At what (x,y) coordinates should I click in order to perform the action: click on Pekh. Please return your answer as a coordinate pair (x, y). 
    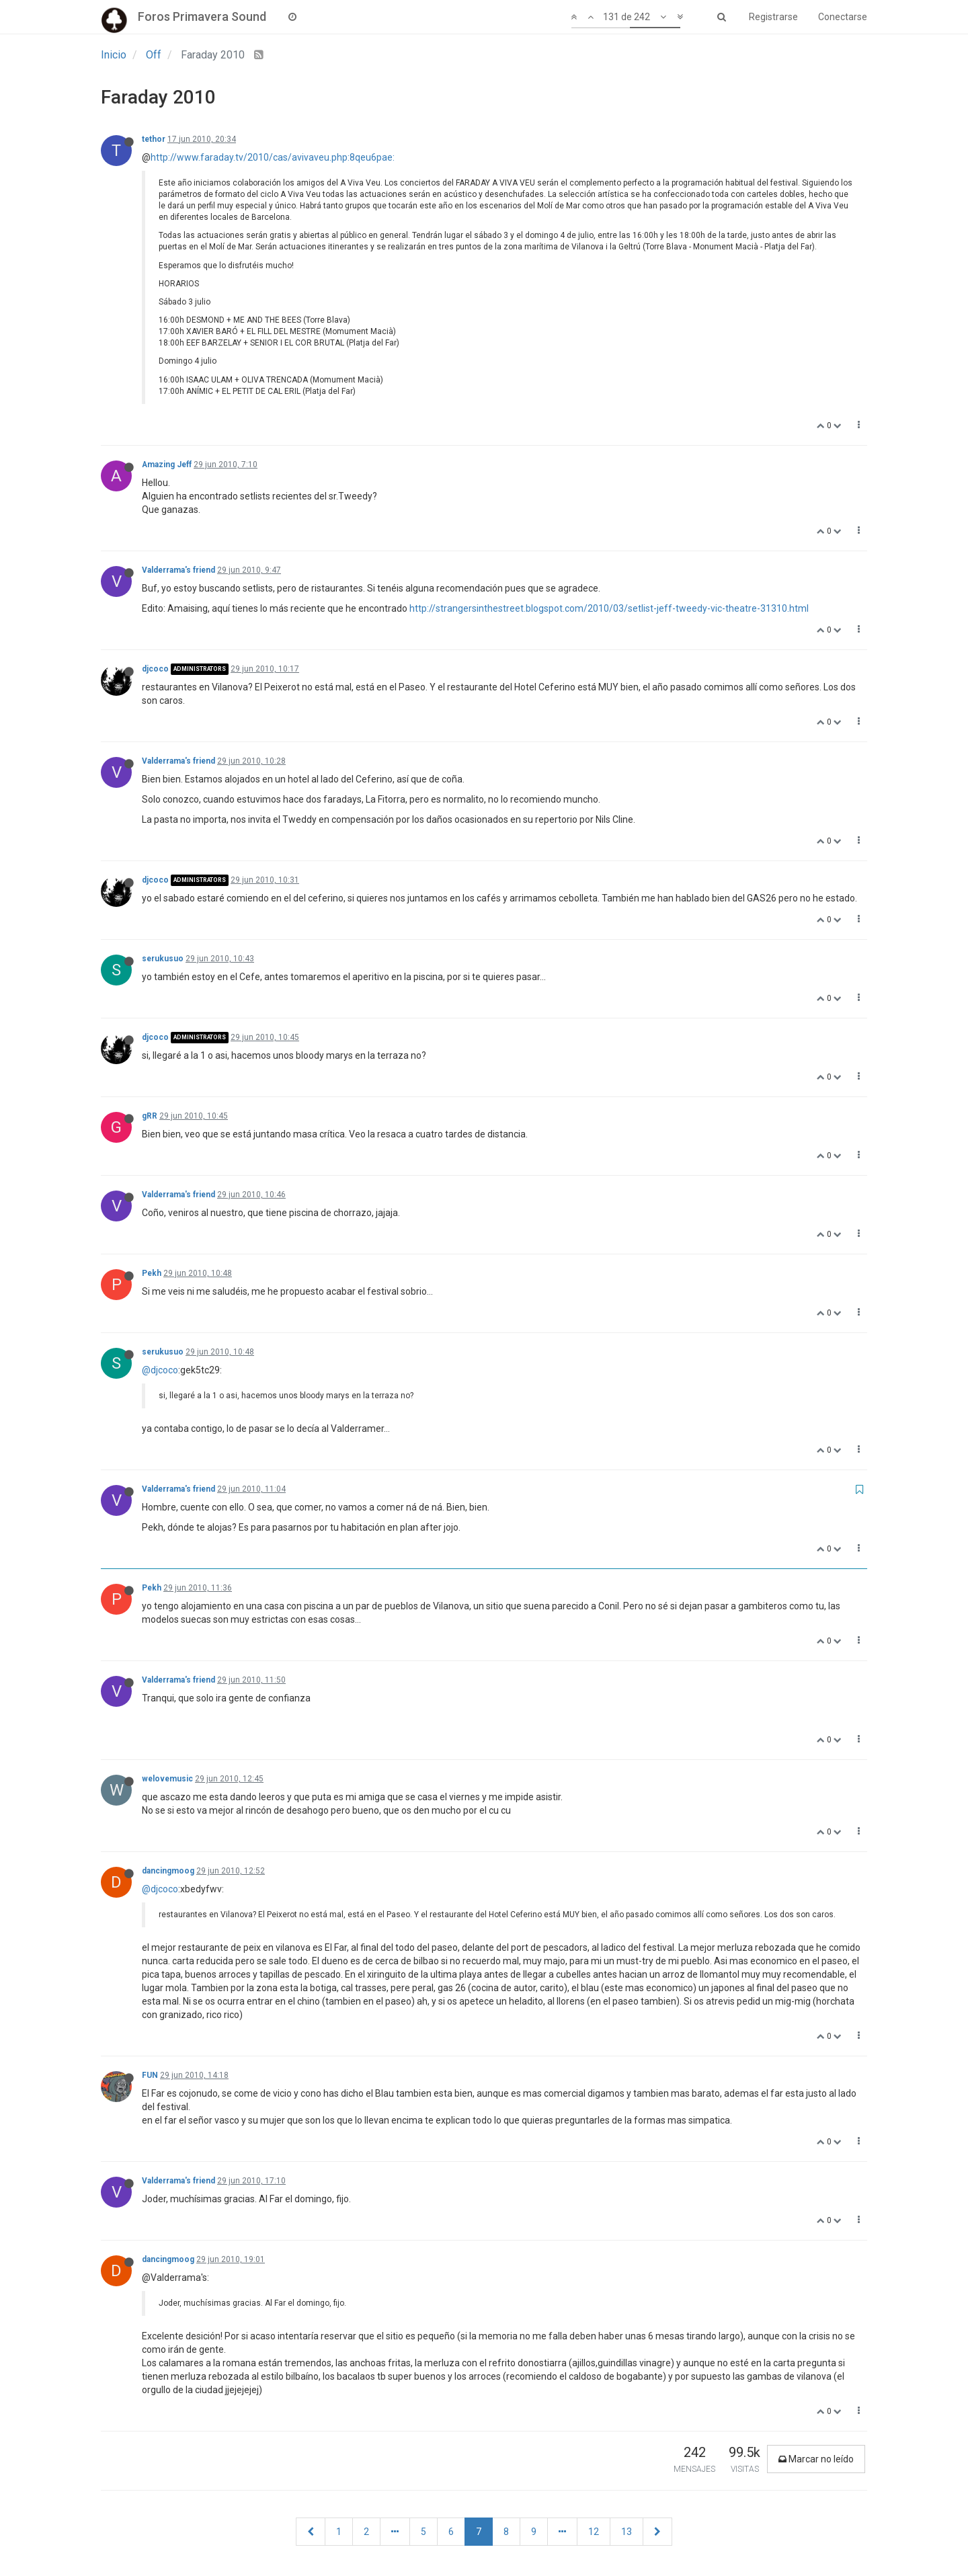
    Looking at the image, I should click on (151, 1273).